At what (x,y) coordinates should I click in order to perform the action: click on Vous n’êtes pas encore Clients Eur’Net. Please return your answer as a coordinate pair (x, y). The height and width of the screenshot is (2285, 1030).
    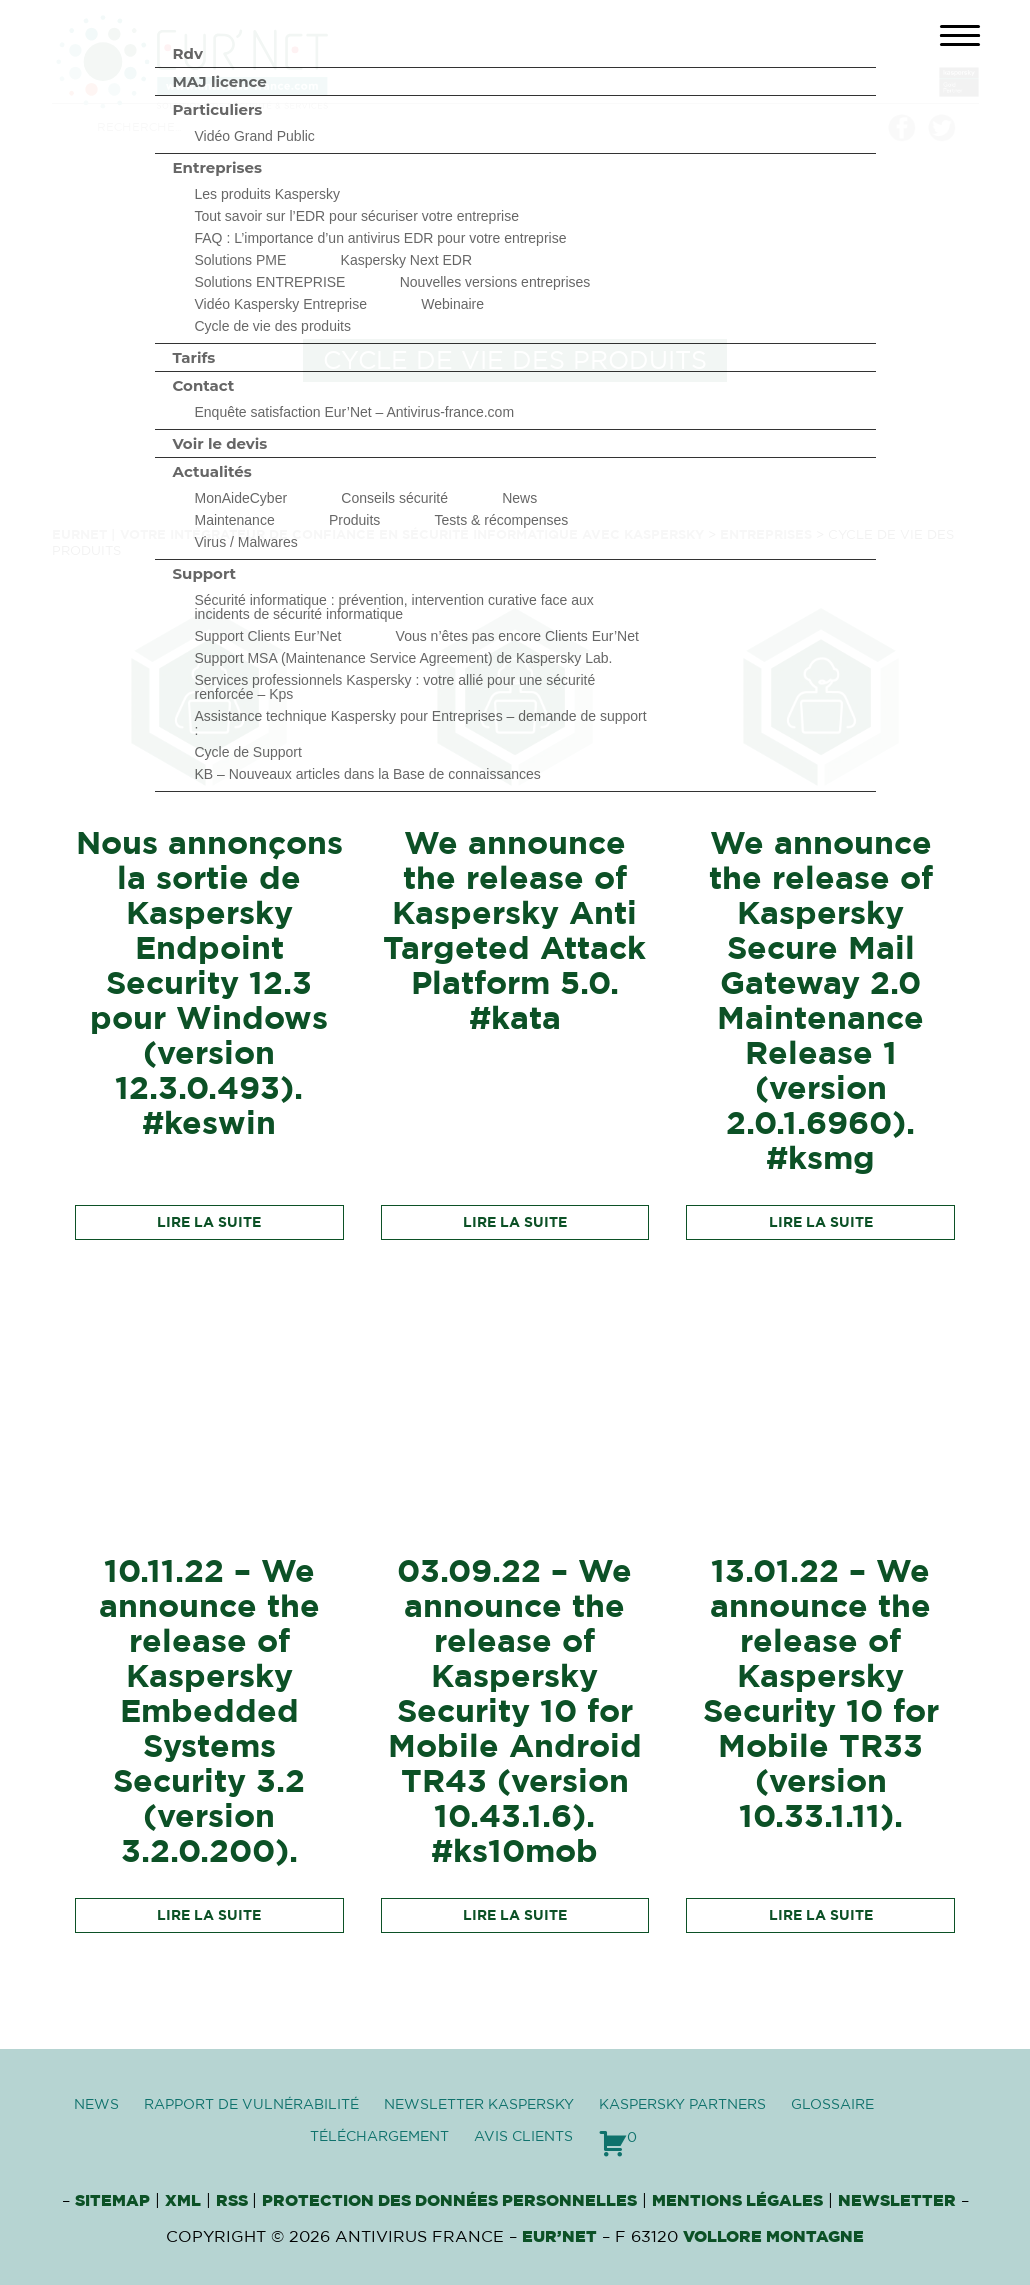
    Looking at the image, I should click on (517, 636).